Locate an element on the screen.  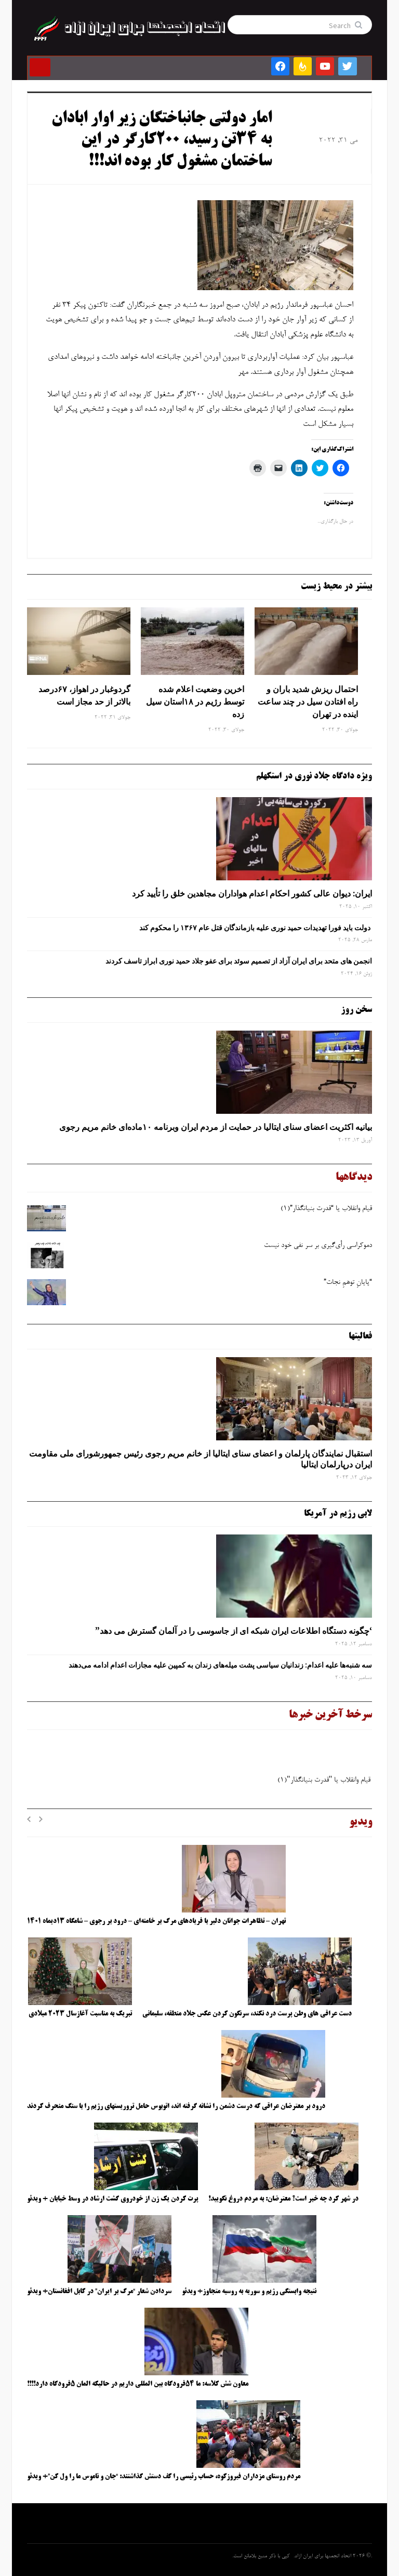
فعالیتها is located at coordinates (360, 1336).